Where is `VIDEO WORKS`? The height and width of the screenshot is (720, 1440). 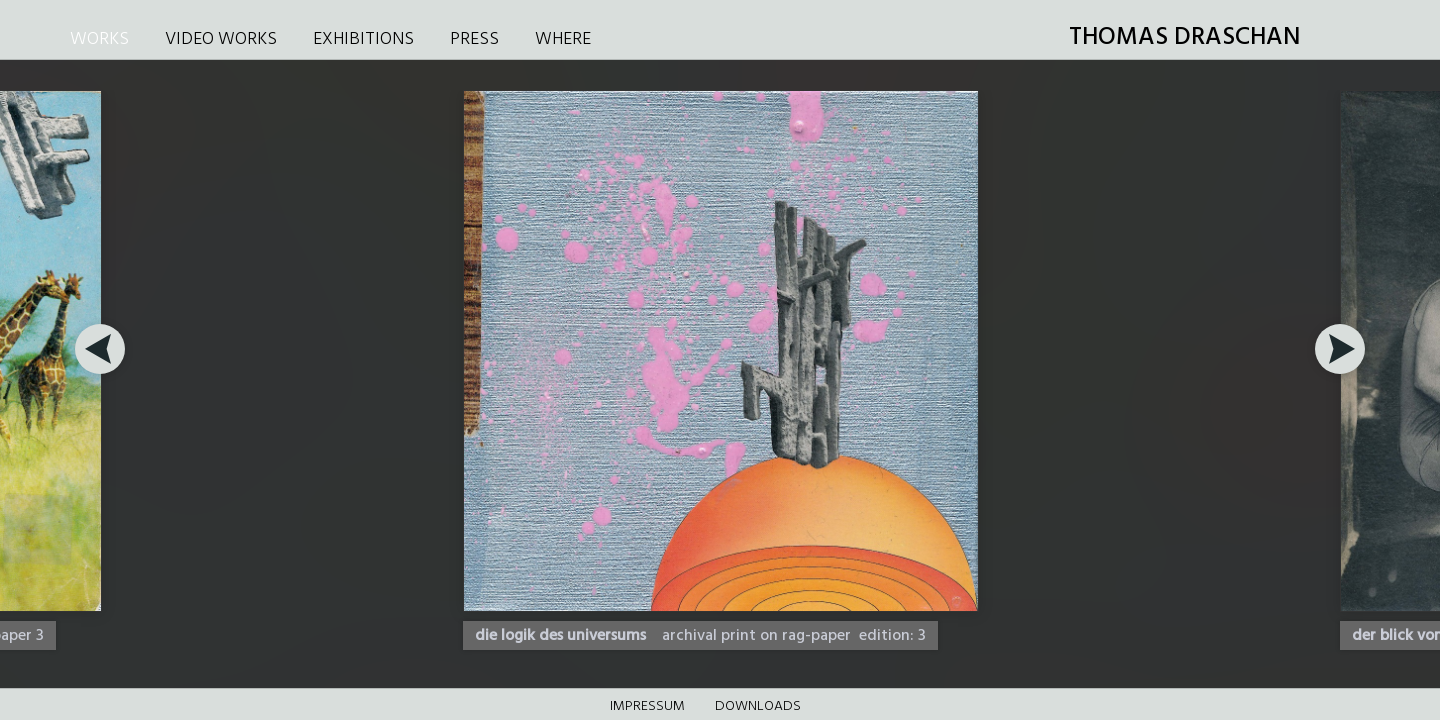
VIDEO WORKS is located at coordinates (221, 39).